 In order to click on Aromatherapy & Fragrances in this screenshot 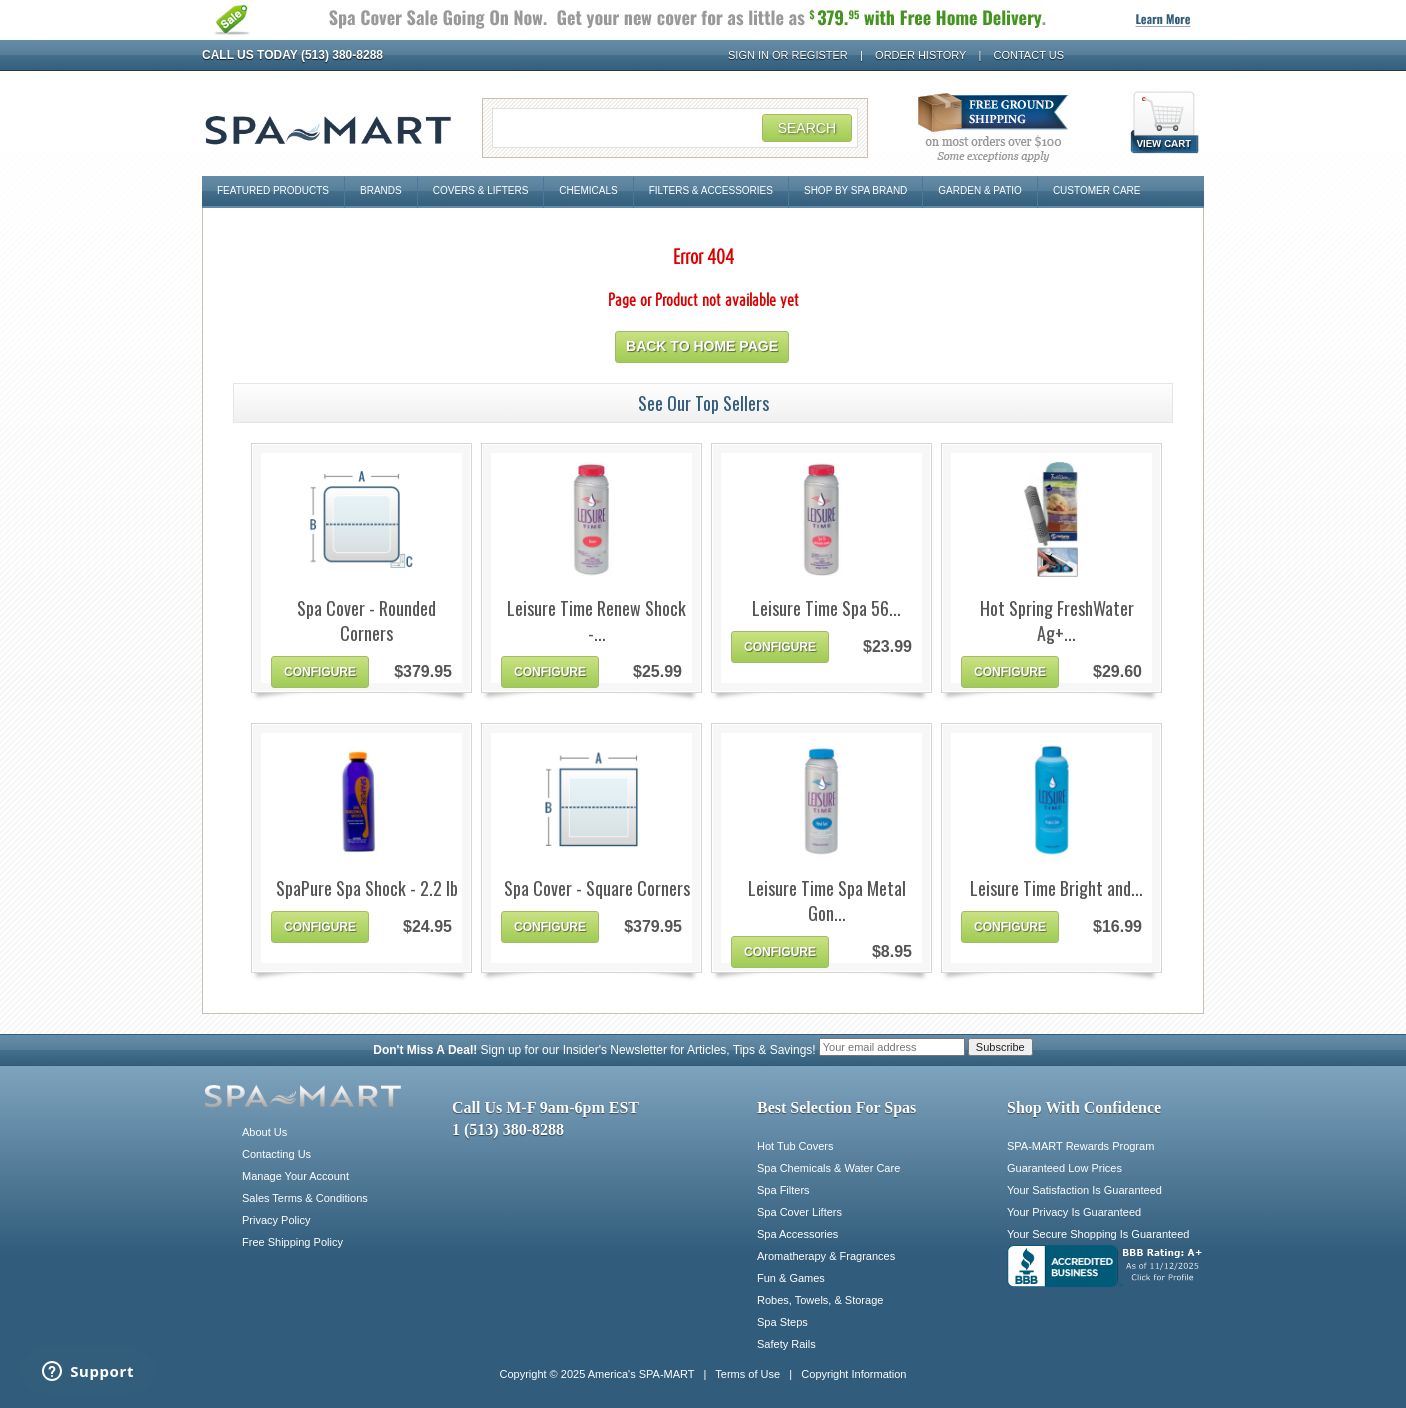, I will do `click(826, 1256)`.